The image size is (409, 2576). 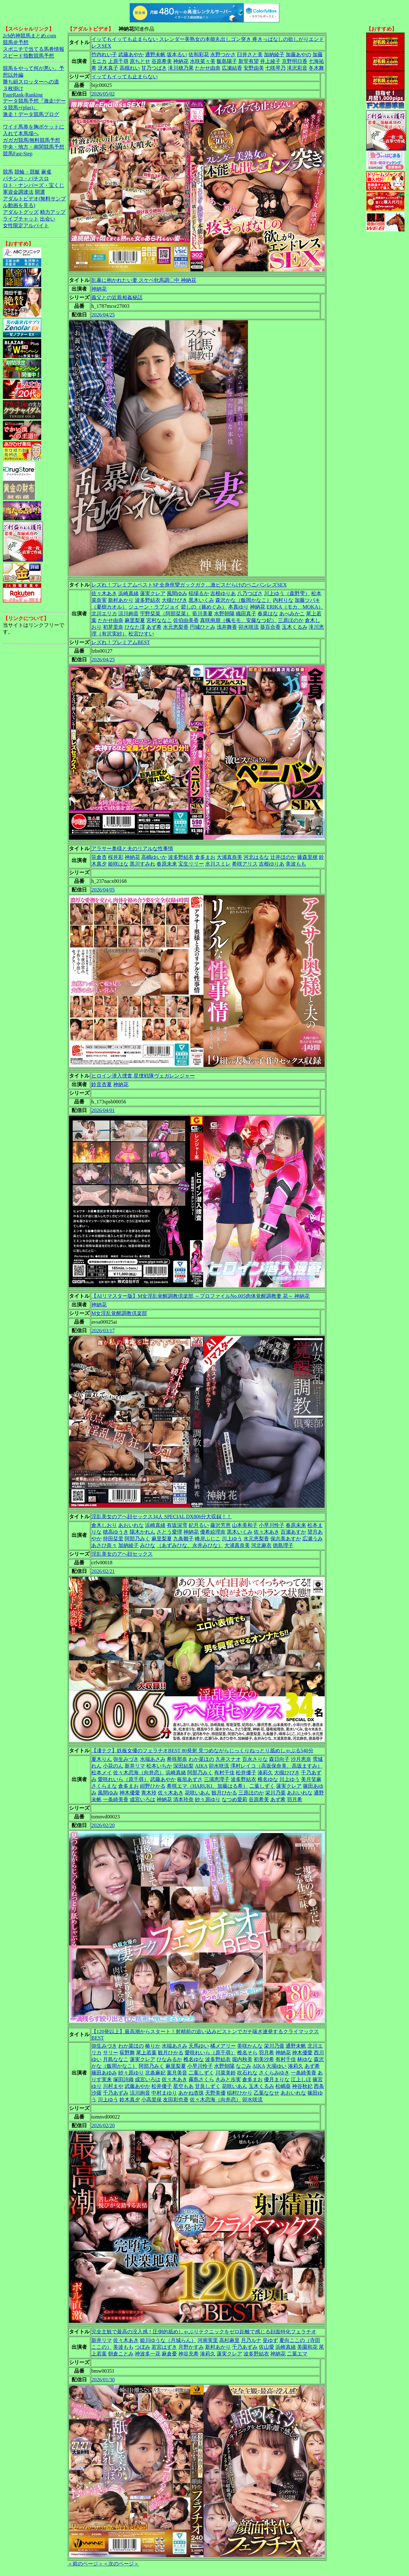 What do you see at coordinates (199, 2046) in the screenshot?
I see `天馬ゆい` at bounding box center [199, 2046].